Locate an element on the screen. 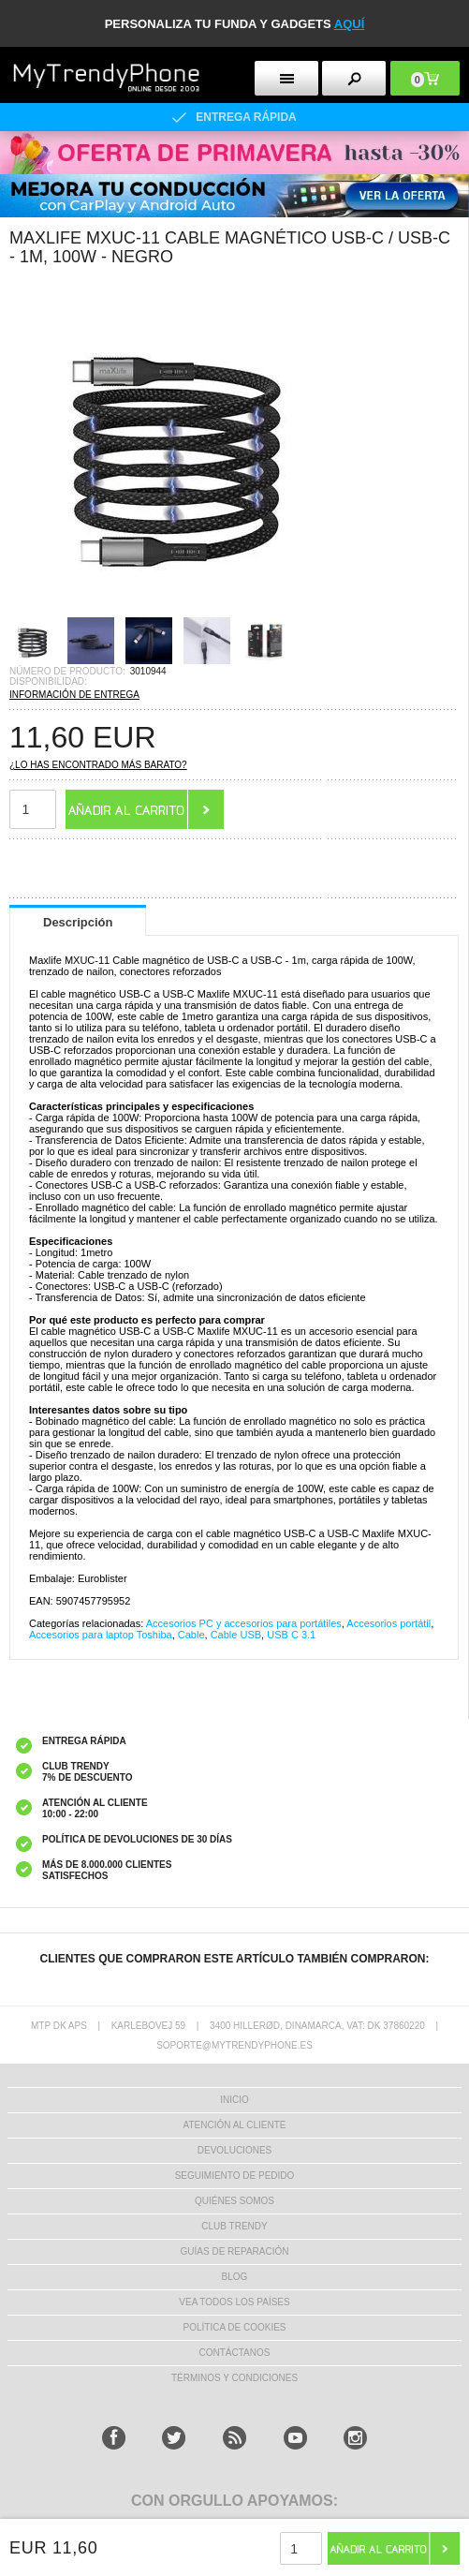  AQUÍ is located at coordinates (349, 24).